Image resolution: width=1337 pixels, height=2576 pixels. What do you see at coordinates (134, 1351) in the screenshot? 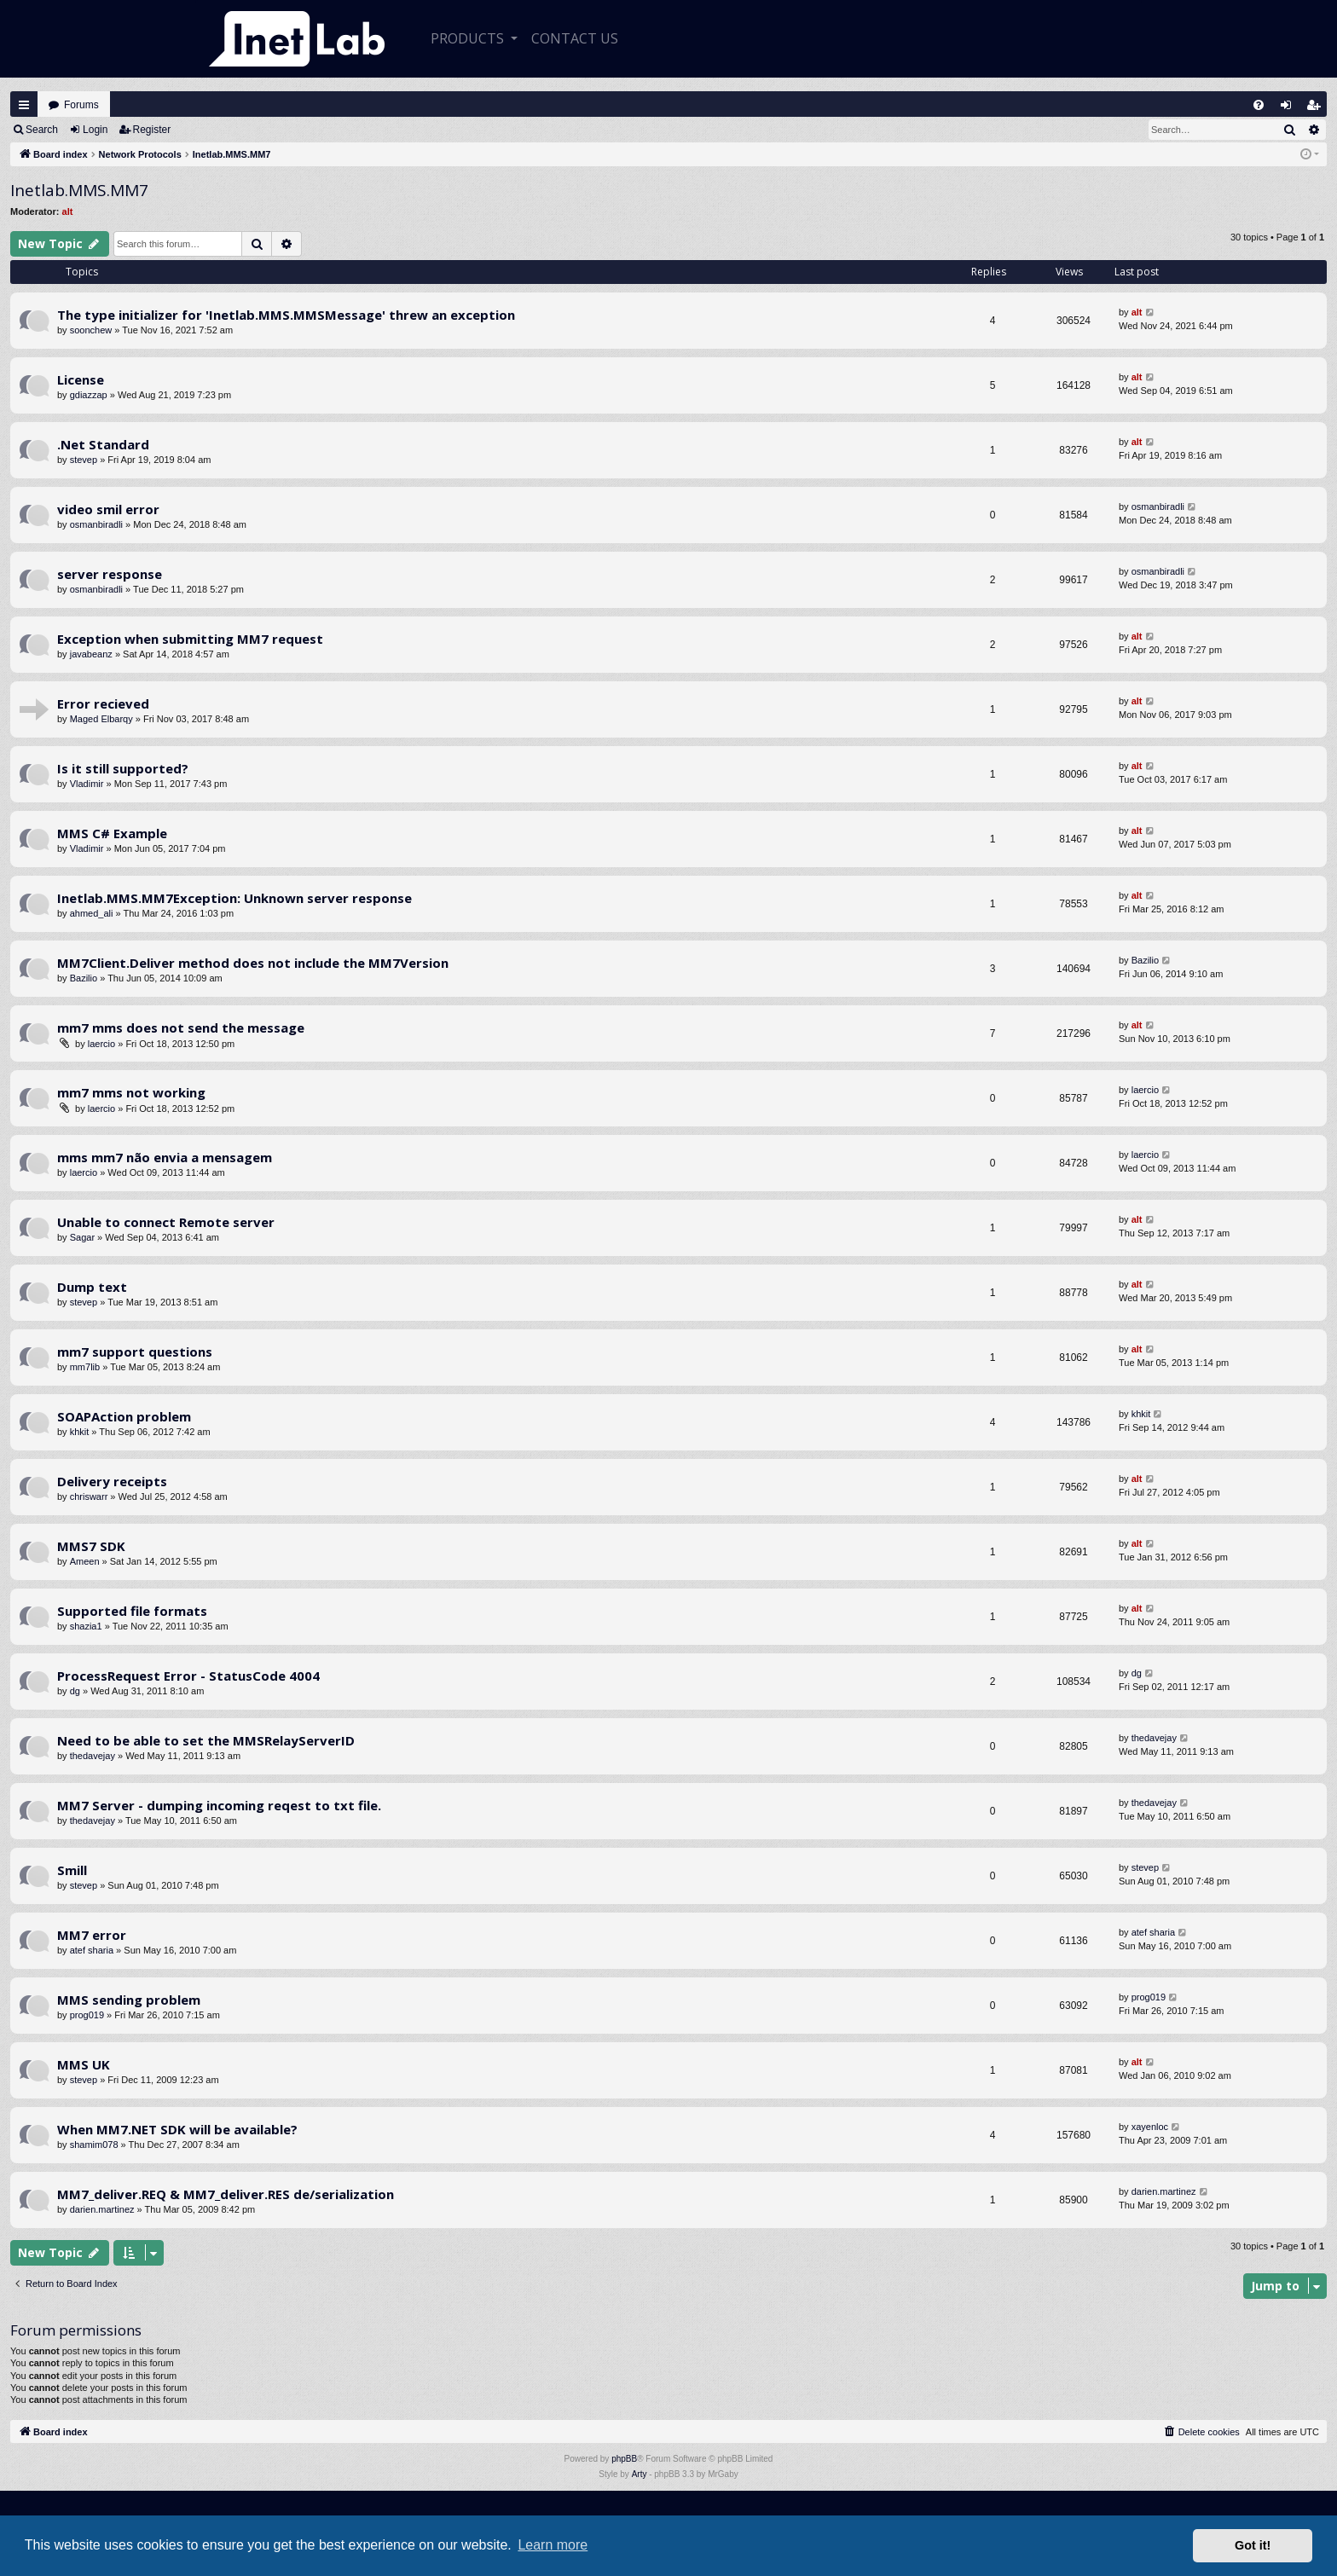
I see `mm7 support questions` at bounding box center [134, 1351].